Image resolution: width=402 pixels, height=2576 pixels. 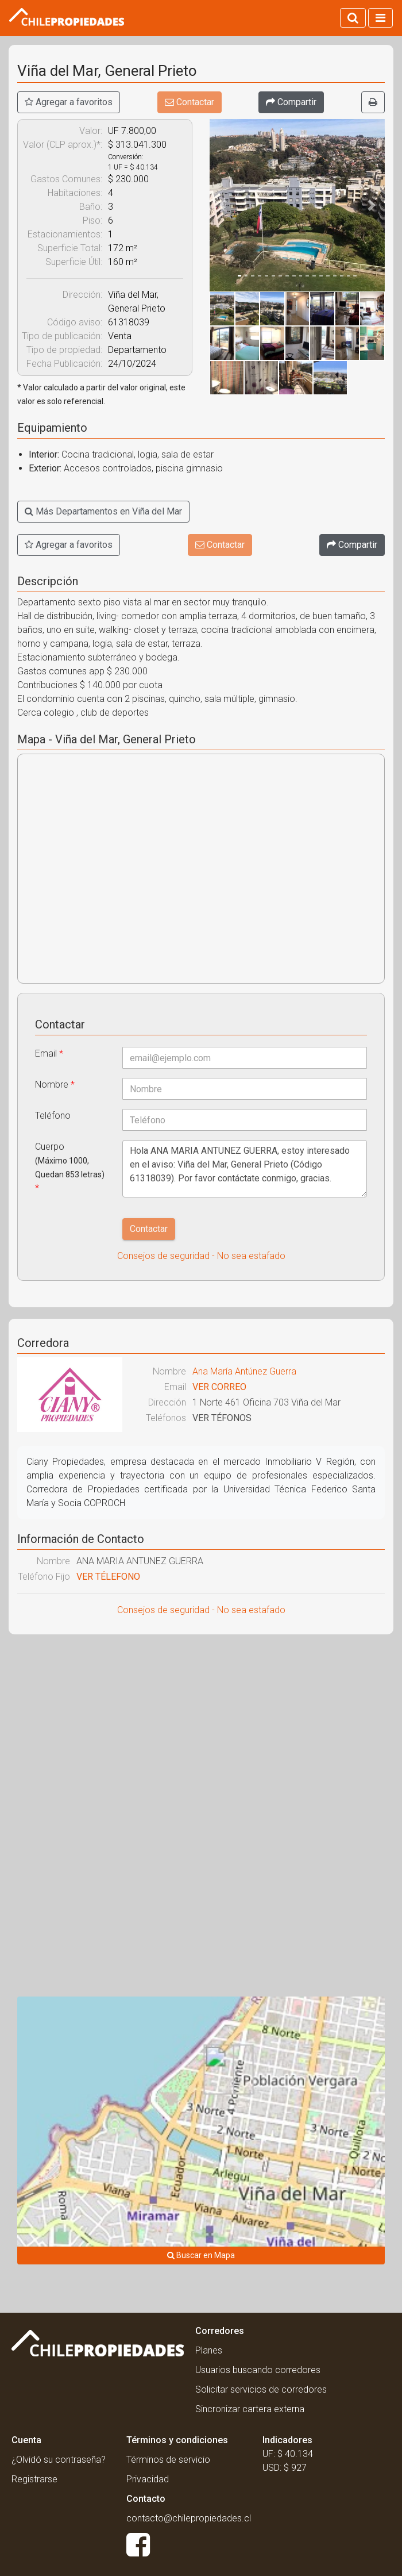 What do you see at coordinates (168, 2459) in the screenshot?
I see `Términos de servicio` at bounding box center [168, 2459].